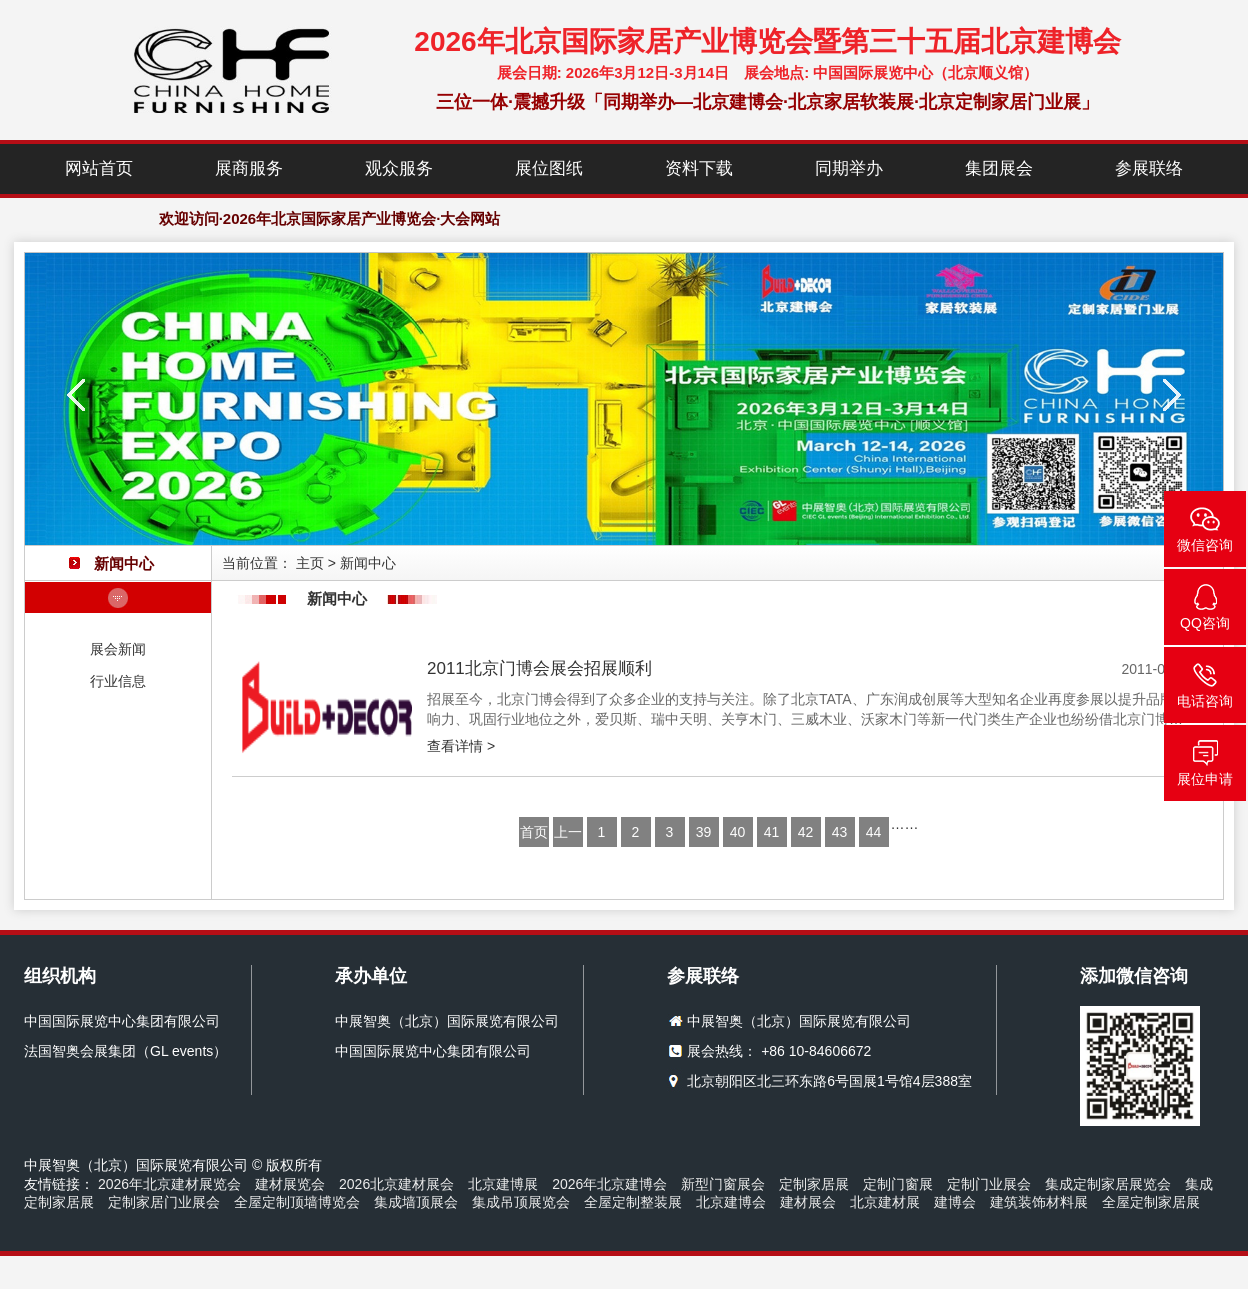 This screenshot has height=1289, width=1248. Describe the element at coordinates (704, 832) in the screenshot. I see `39` at that location.